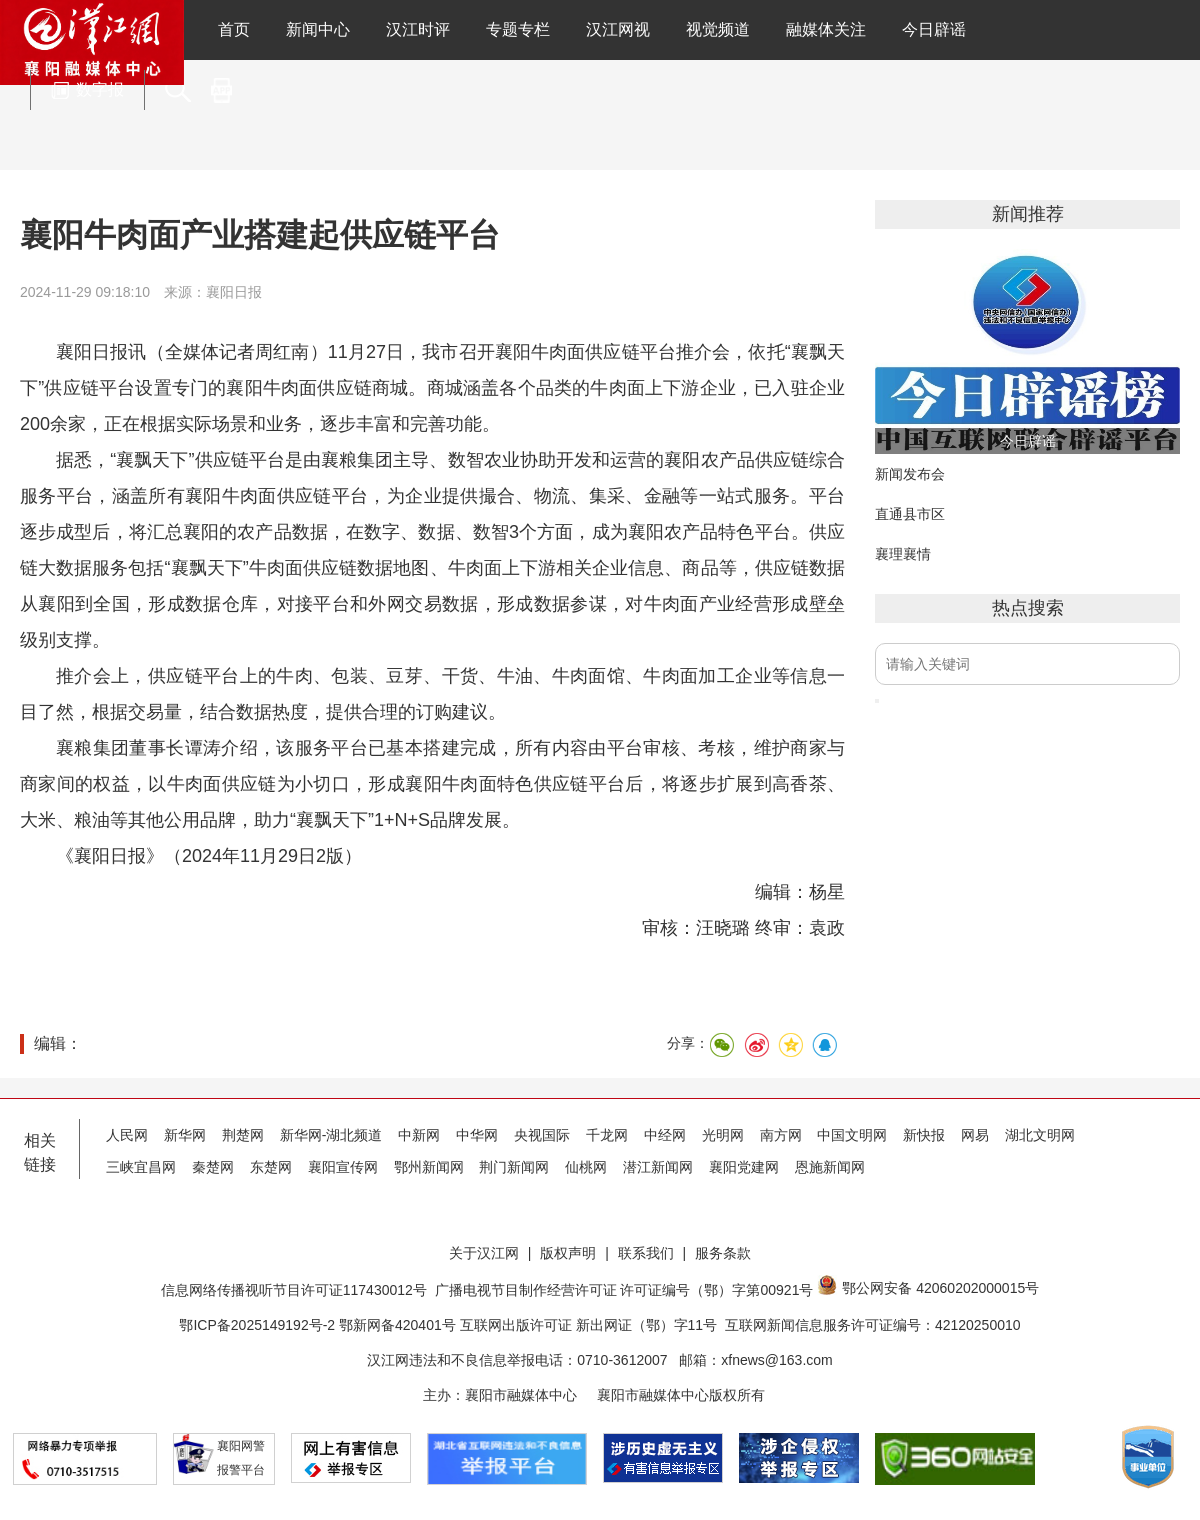  Describe the element at coordinates (658, 1167) in the screenshot. I see `潜江新闻网` at that location.